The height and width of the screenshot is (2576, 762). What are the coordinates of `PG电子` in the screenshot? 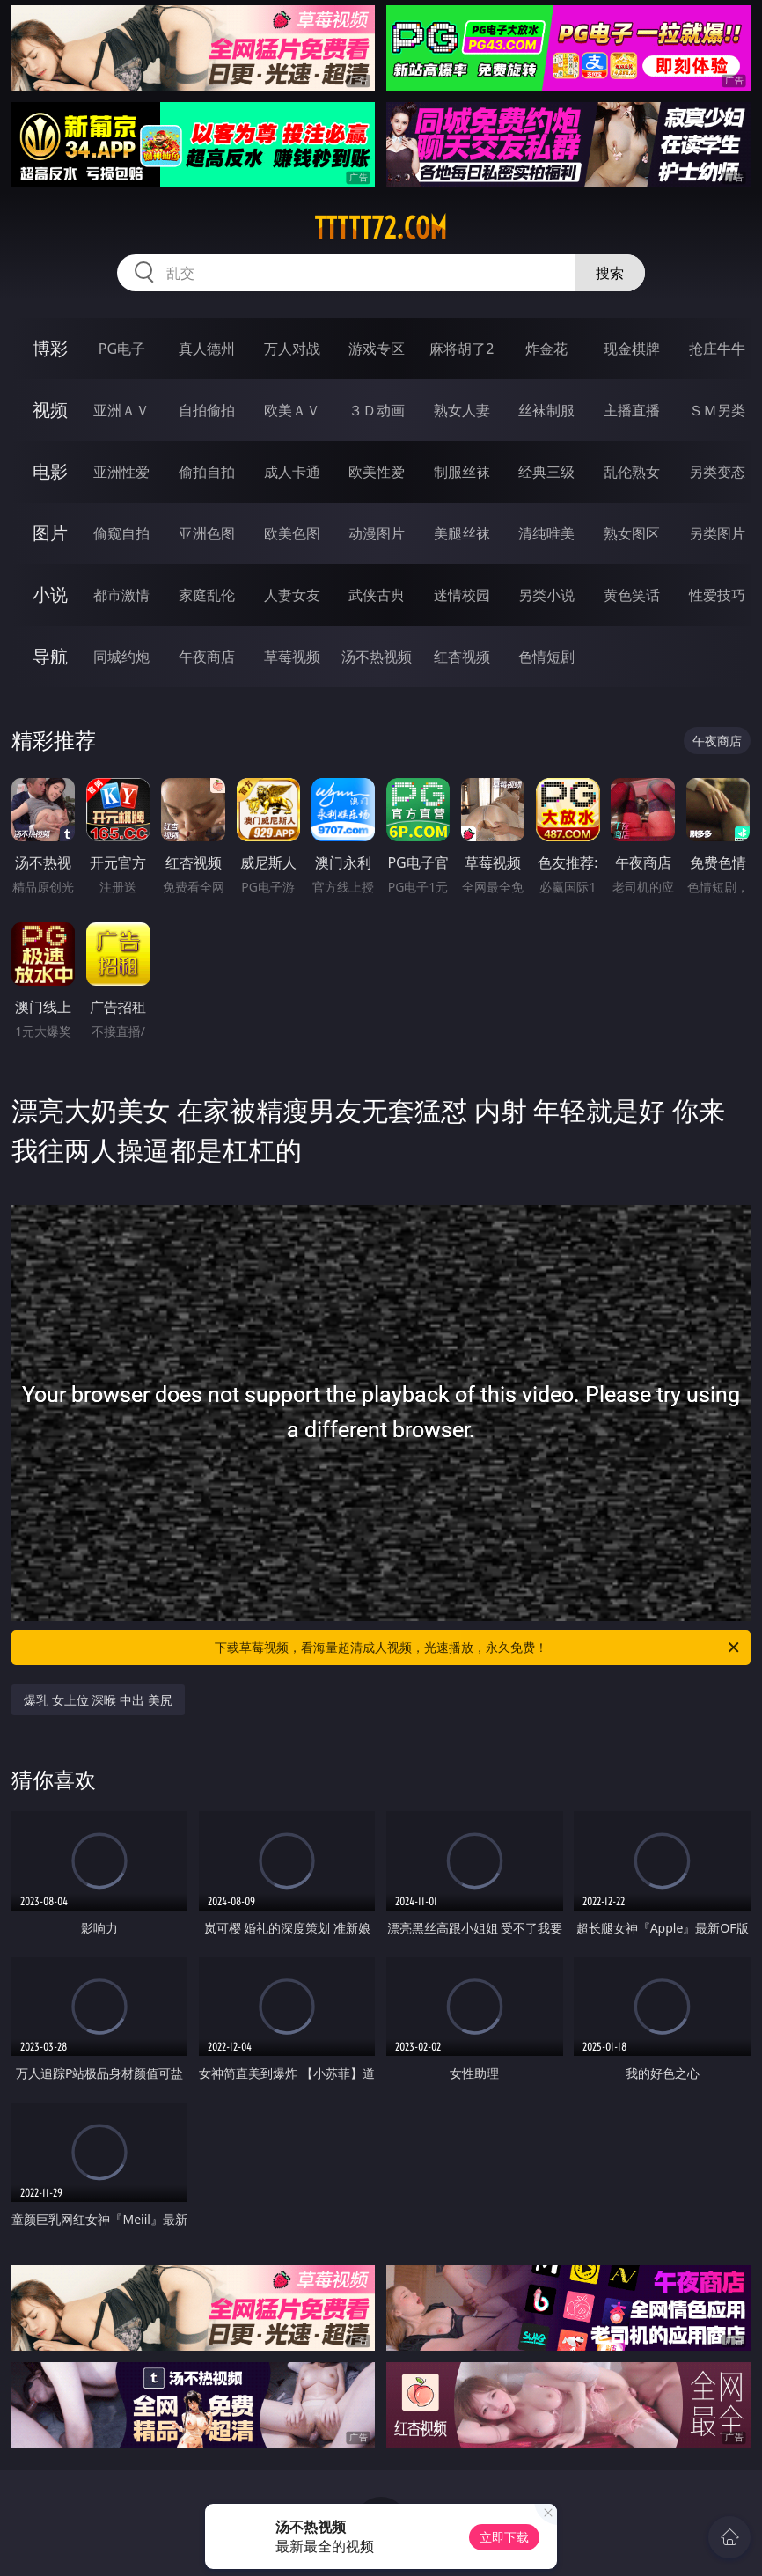 It's located at (122, 348).